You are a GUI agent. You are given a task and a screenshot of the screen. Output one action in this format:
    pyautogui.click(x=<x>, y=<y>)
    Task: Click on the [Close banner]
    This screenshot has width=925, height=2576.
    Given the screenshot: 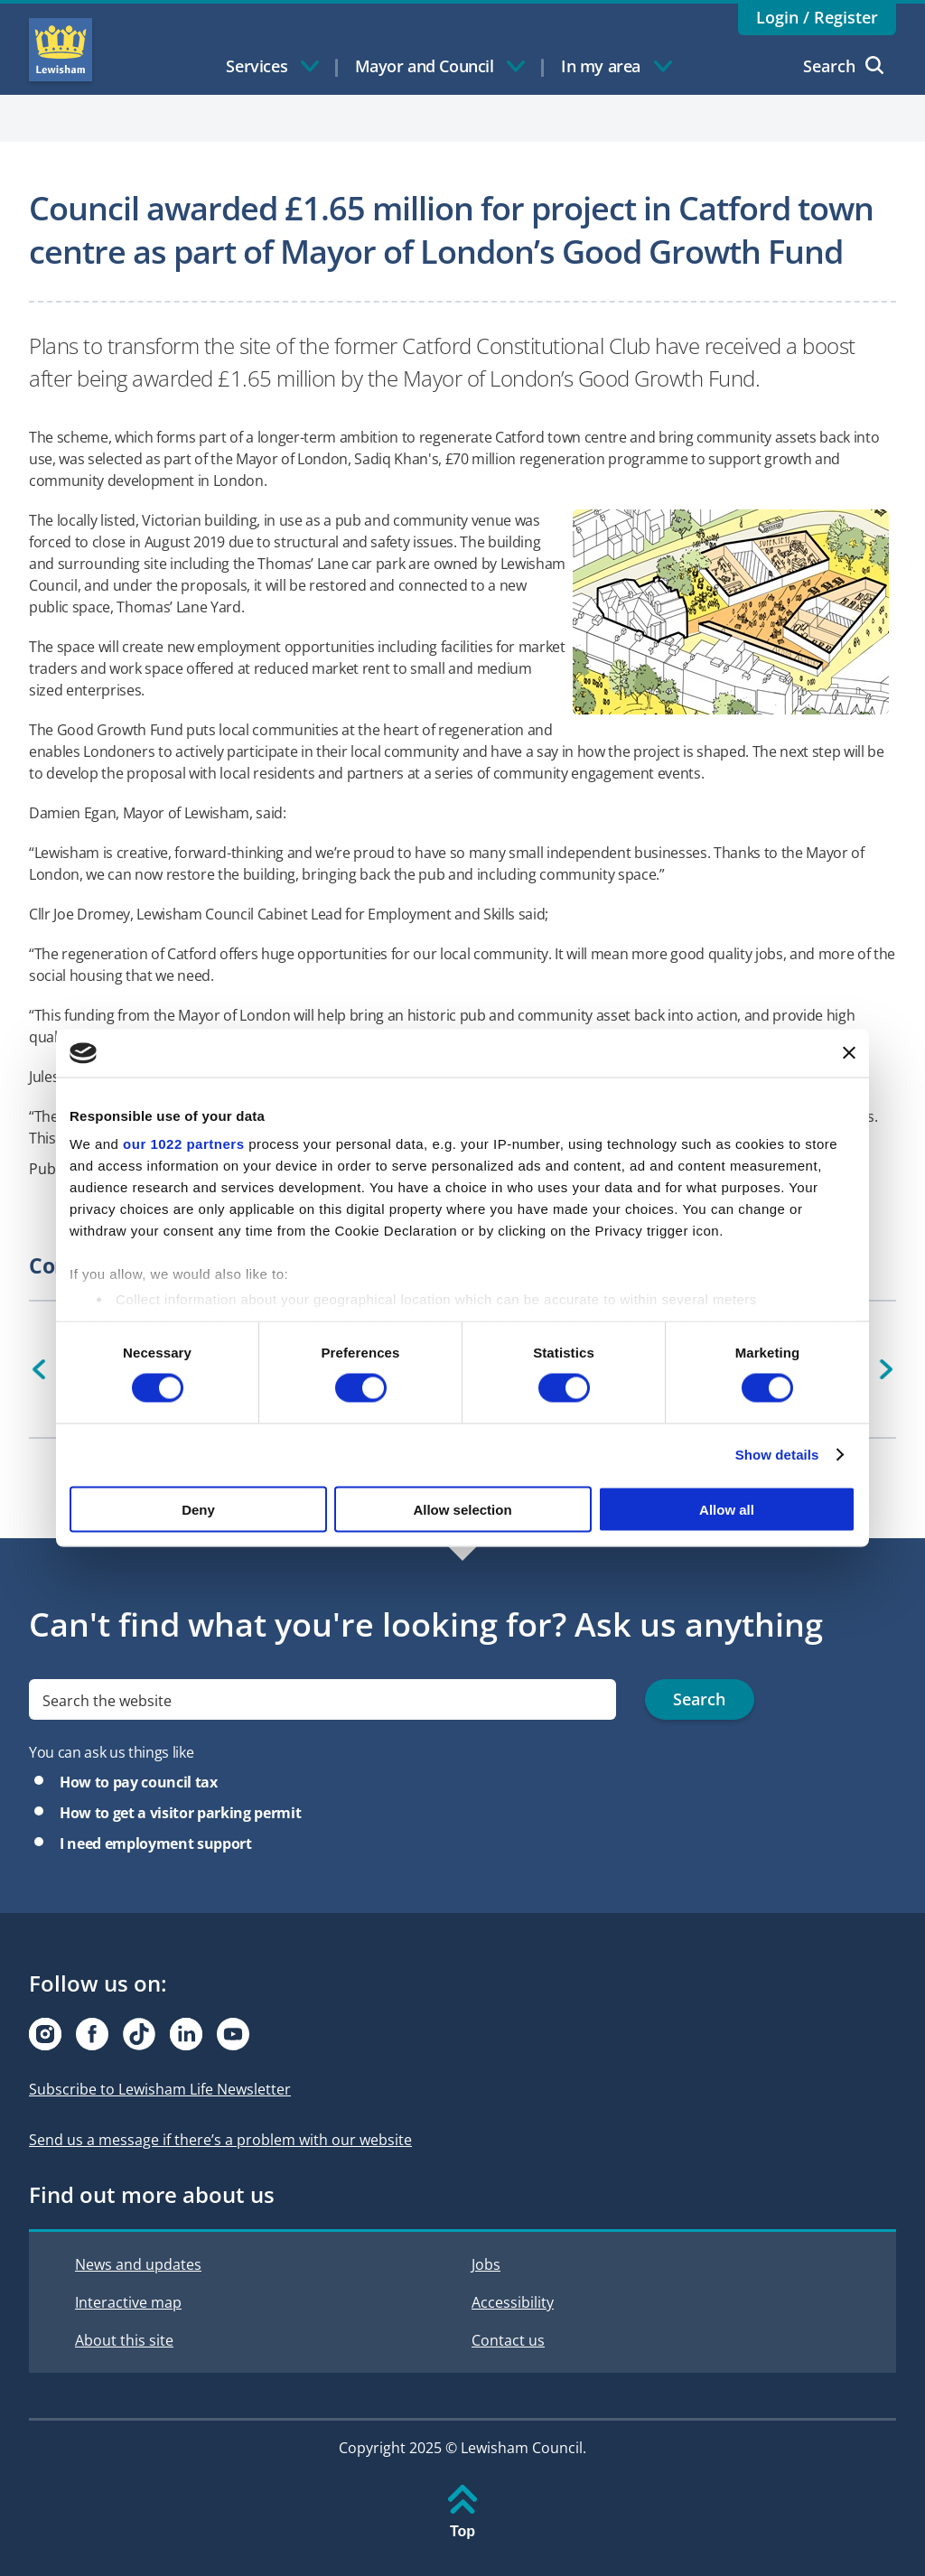 What is the action you would take?
    pyautogui.click(x=849, y=1053)
    